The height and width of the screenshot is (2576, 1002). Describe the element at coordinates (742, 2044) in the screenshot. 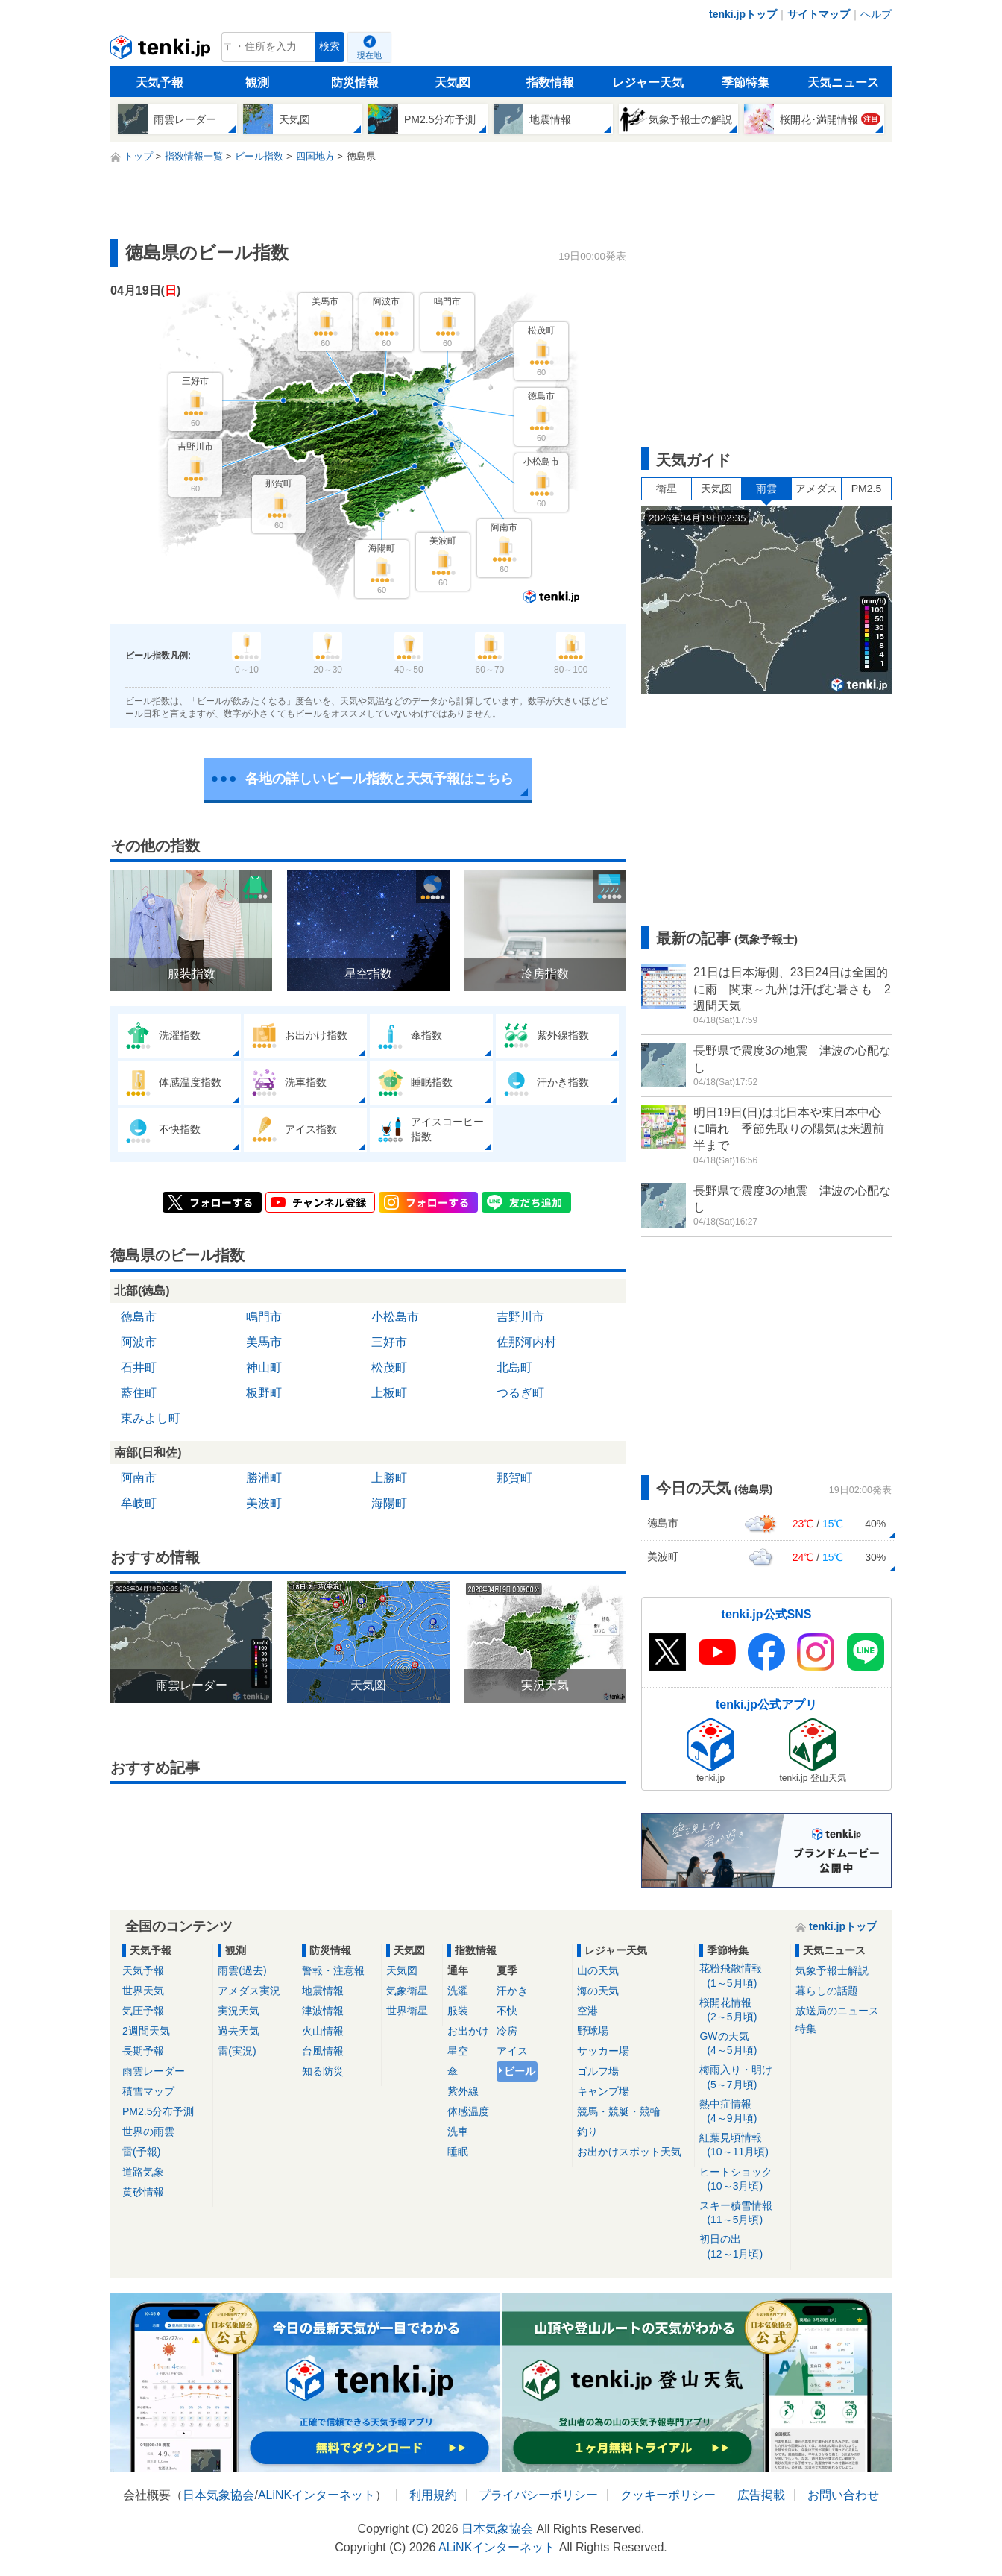

I see `GWの天気` at that location.